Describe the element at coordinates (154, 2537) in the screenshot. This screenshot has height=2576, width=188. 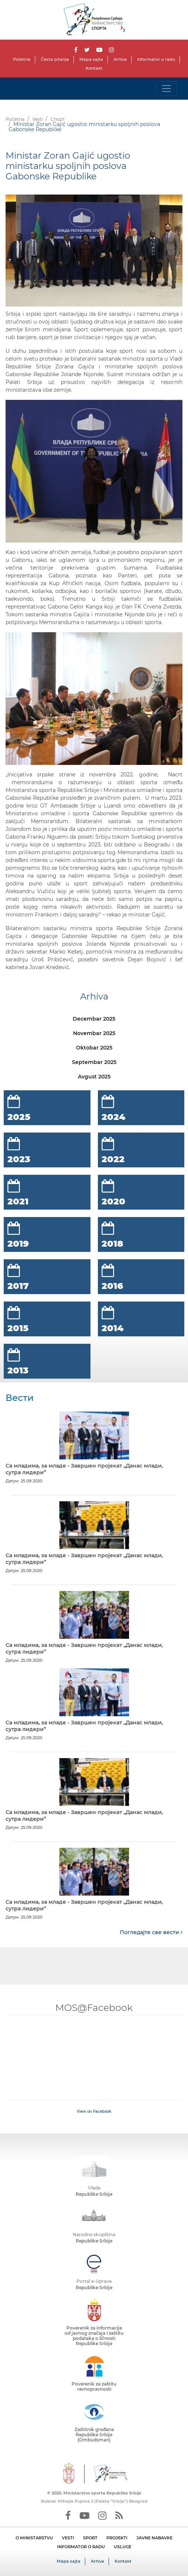
I see `JAVNE NABAVKE` at that location.